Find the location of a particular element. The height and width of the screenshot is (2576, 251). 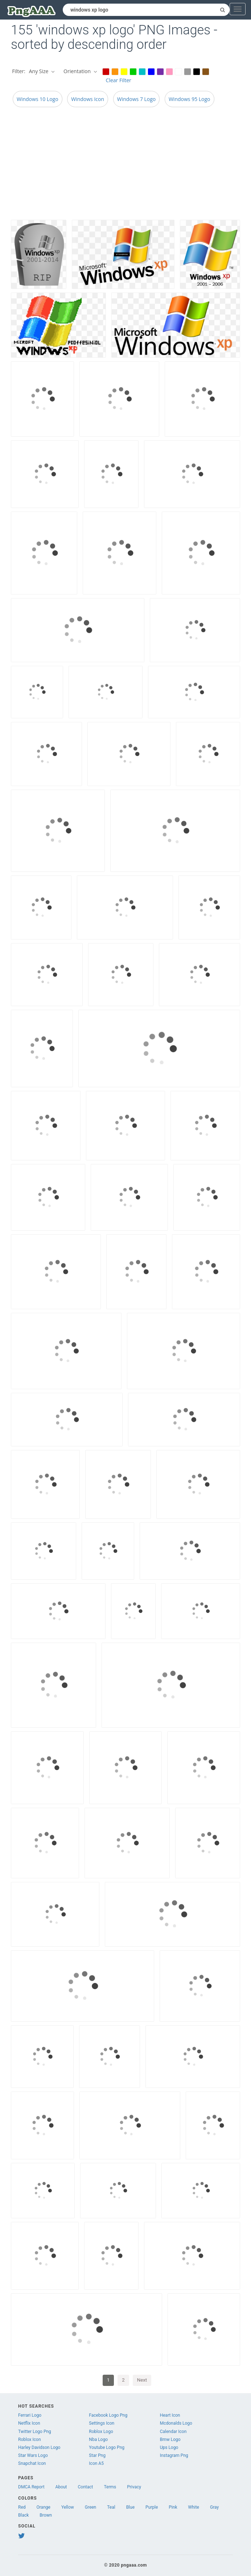

Mcdonalds Logo is located at coordinates (176, 2423).